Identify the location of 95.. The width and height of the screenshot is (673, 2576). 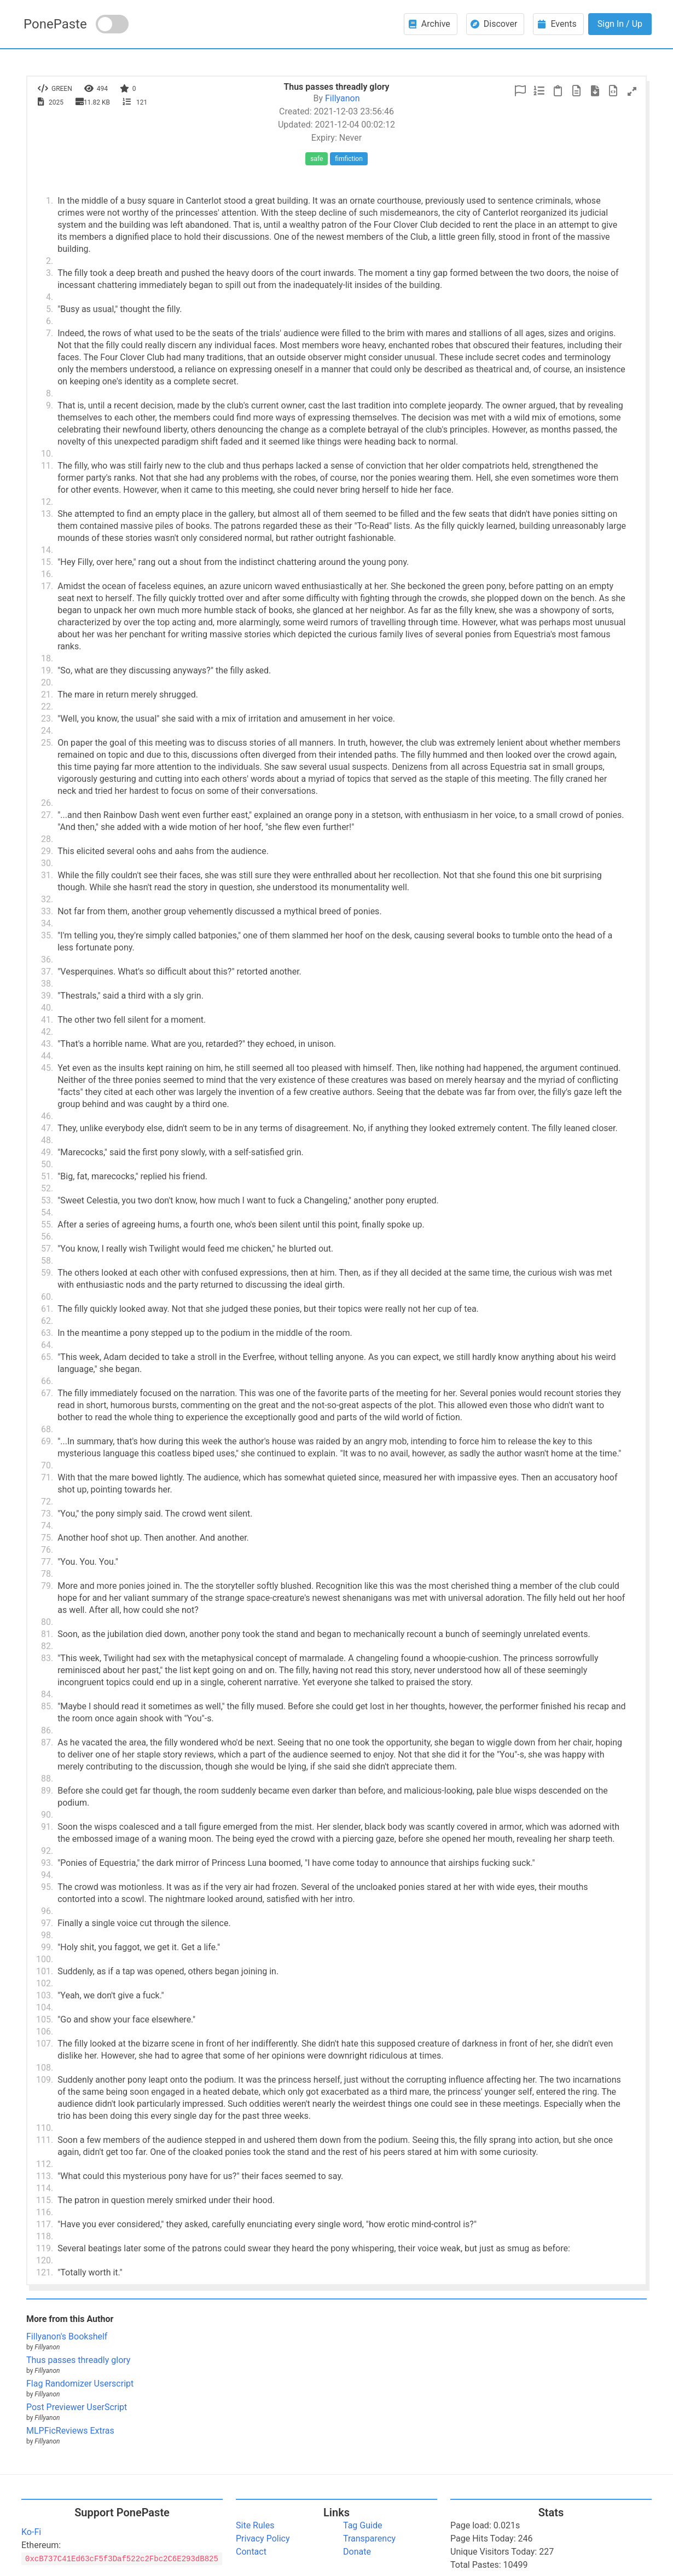
(47, 1887).